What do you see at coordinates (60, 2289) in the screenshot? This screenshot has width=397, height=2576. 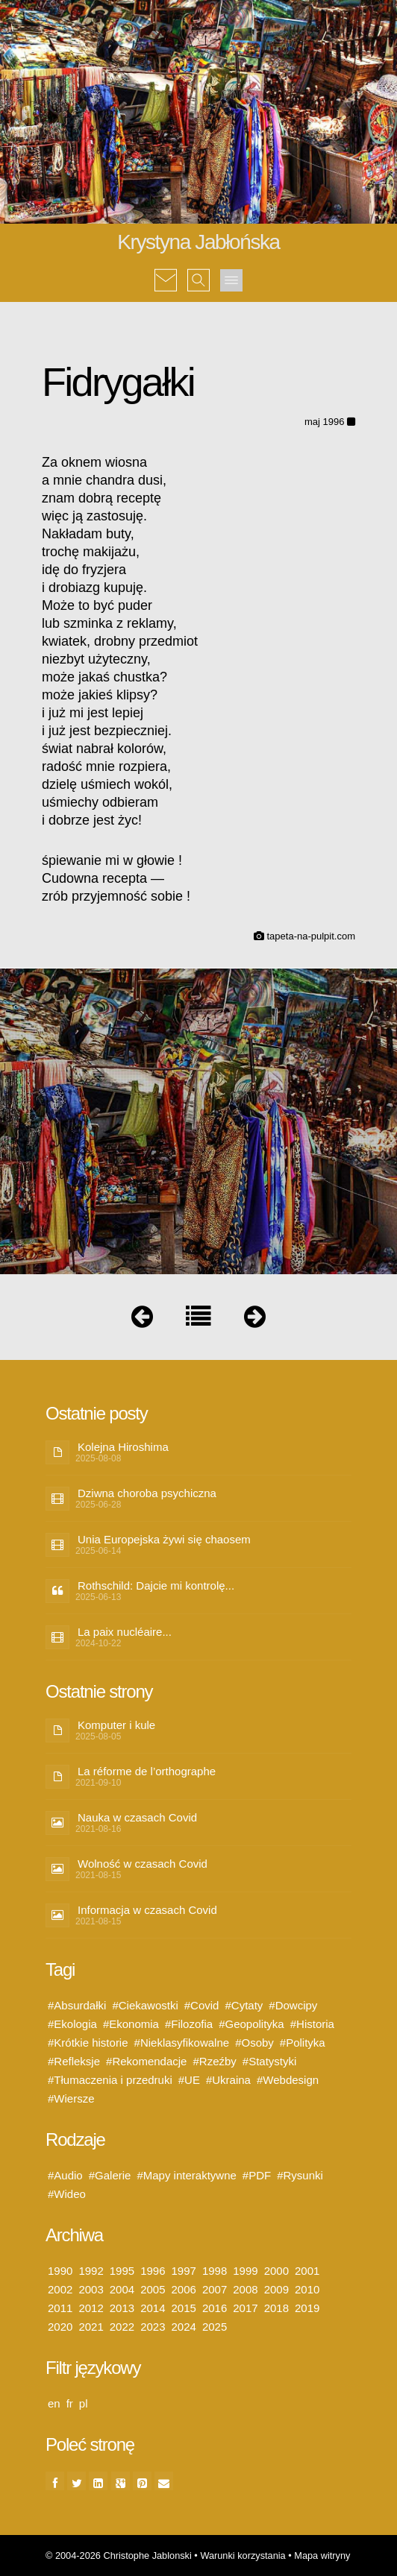 I see `2002` at bounding box center [60, 2289].